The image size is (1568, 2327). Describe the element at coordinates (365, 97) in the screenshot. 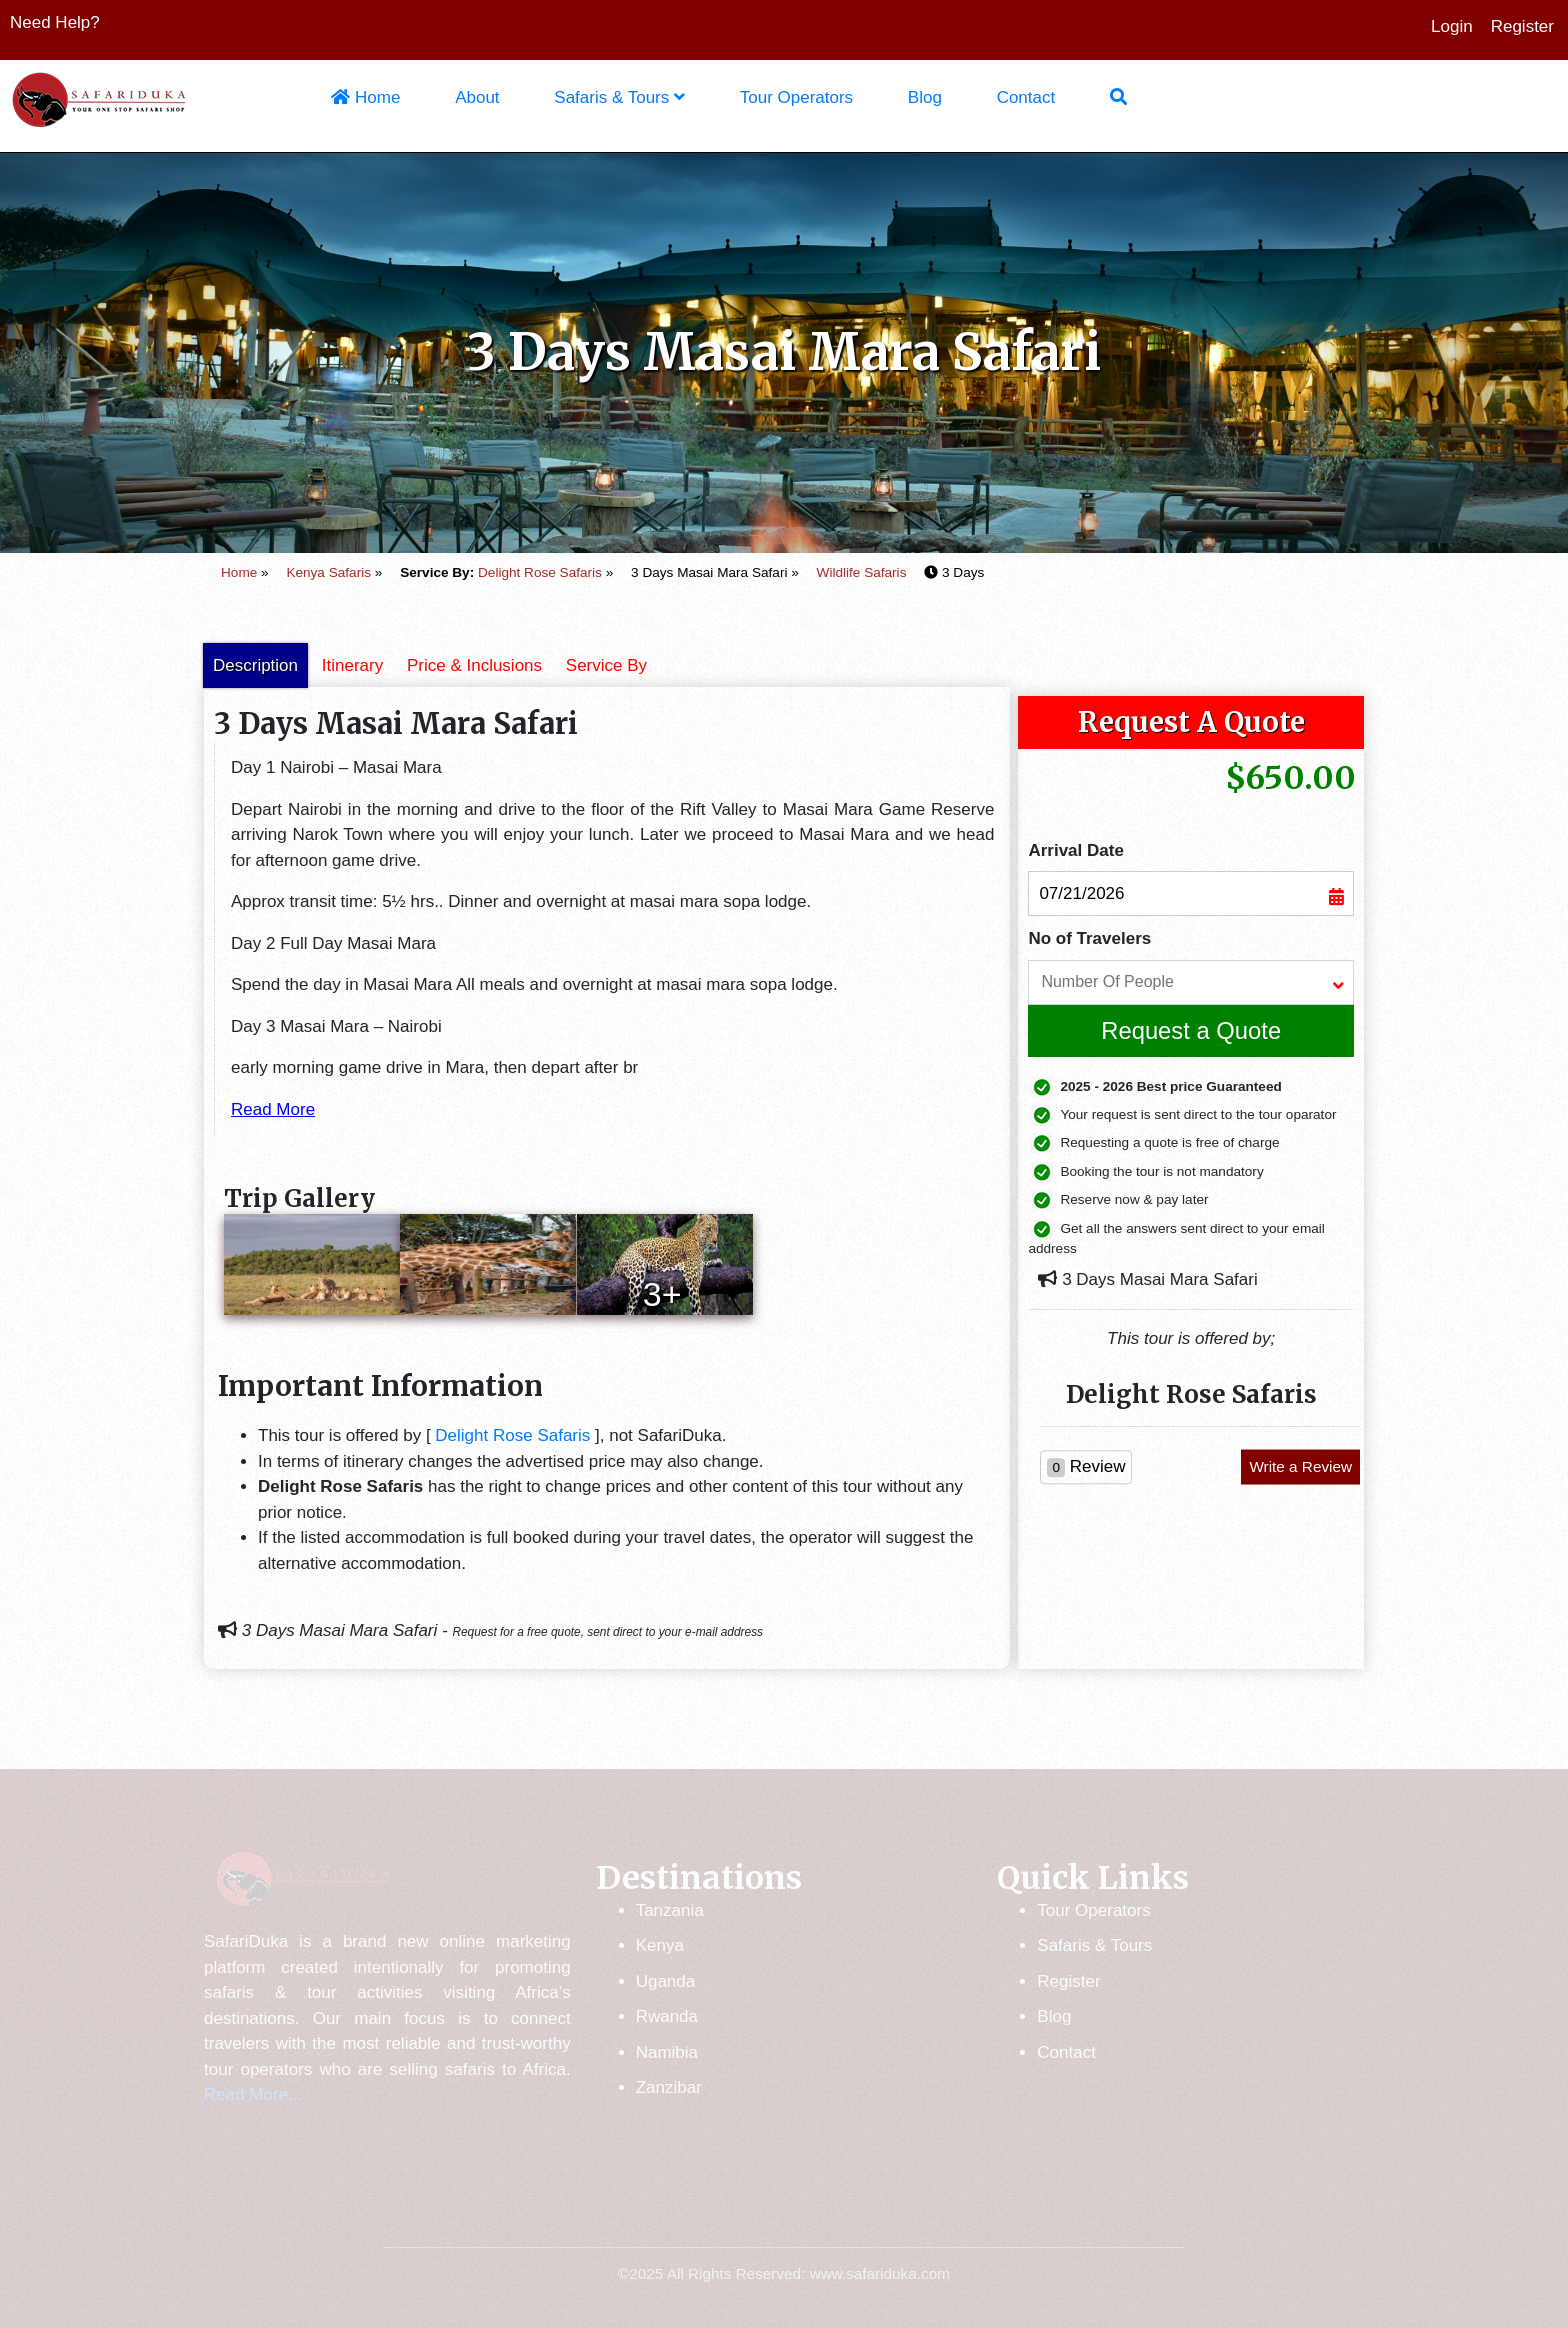

I see `Home` at that location.